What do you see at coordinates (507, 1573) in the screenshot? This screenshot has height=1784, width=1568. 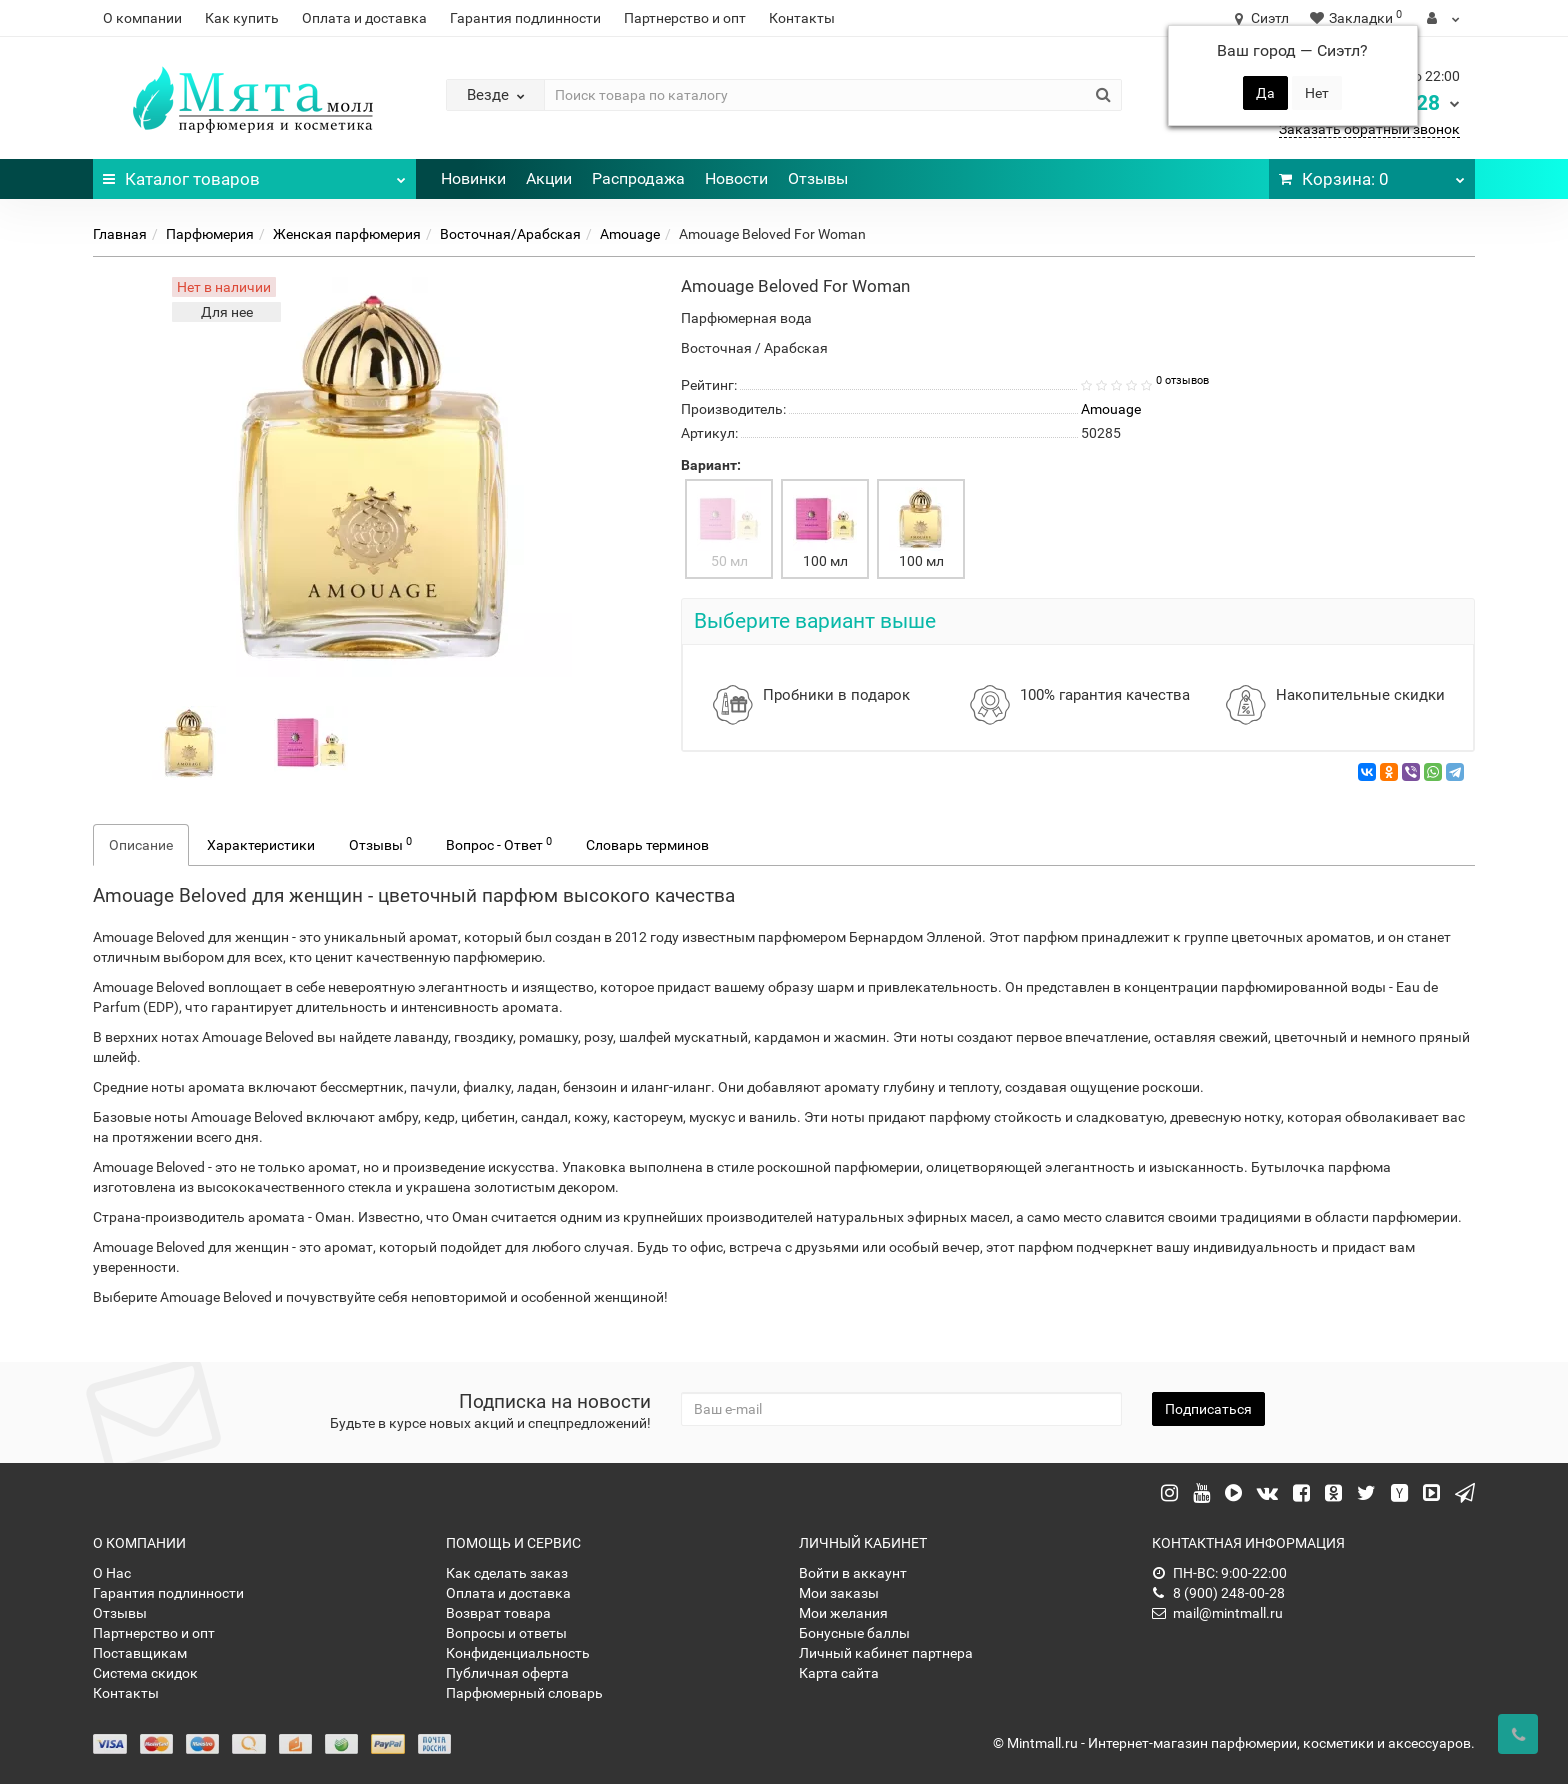 I see `Как сделать заказ` at bounding box center [507, 1573].